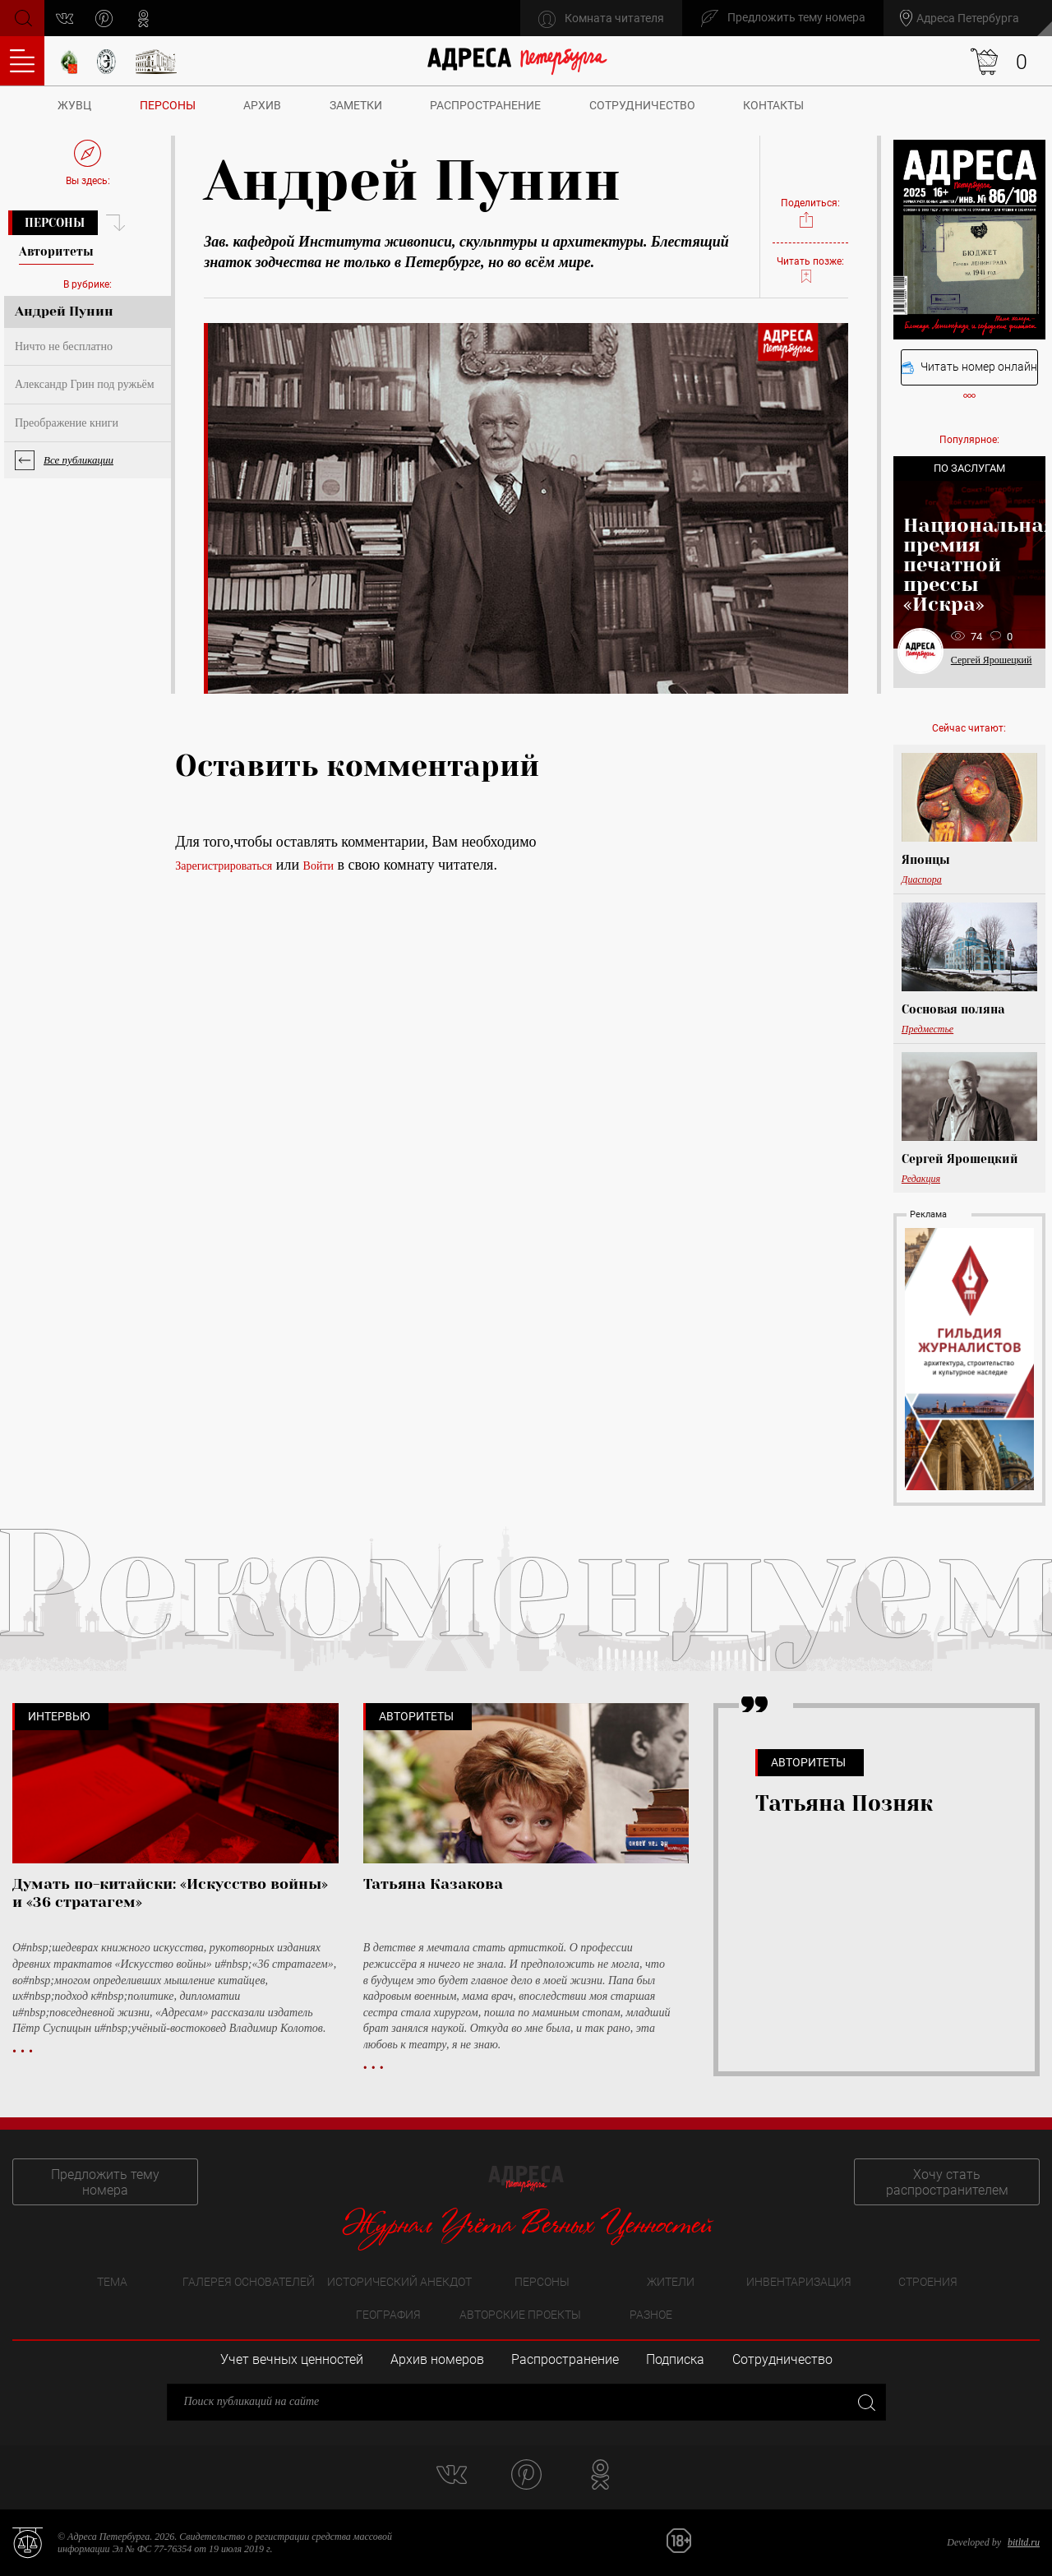 The height and width of the screenshot is (2576, 1052). I want to click on Учет вечных ценностей, so click(291, 2359).